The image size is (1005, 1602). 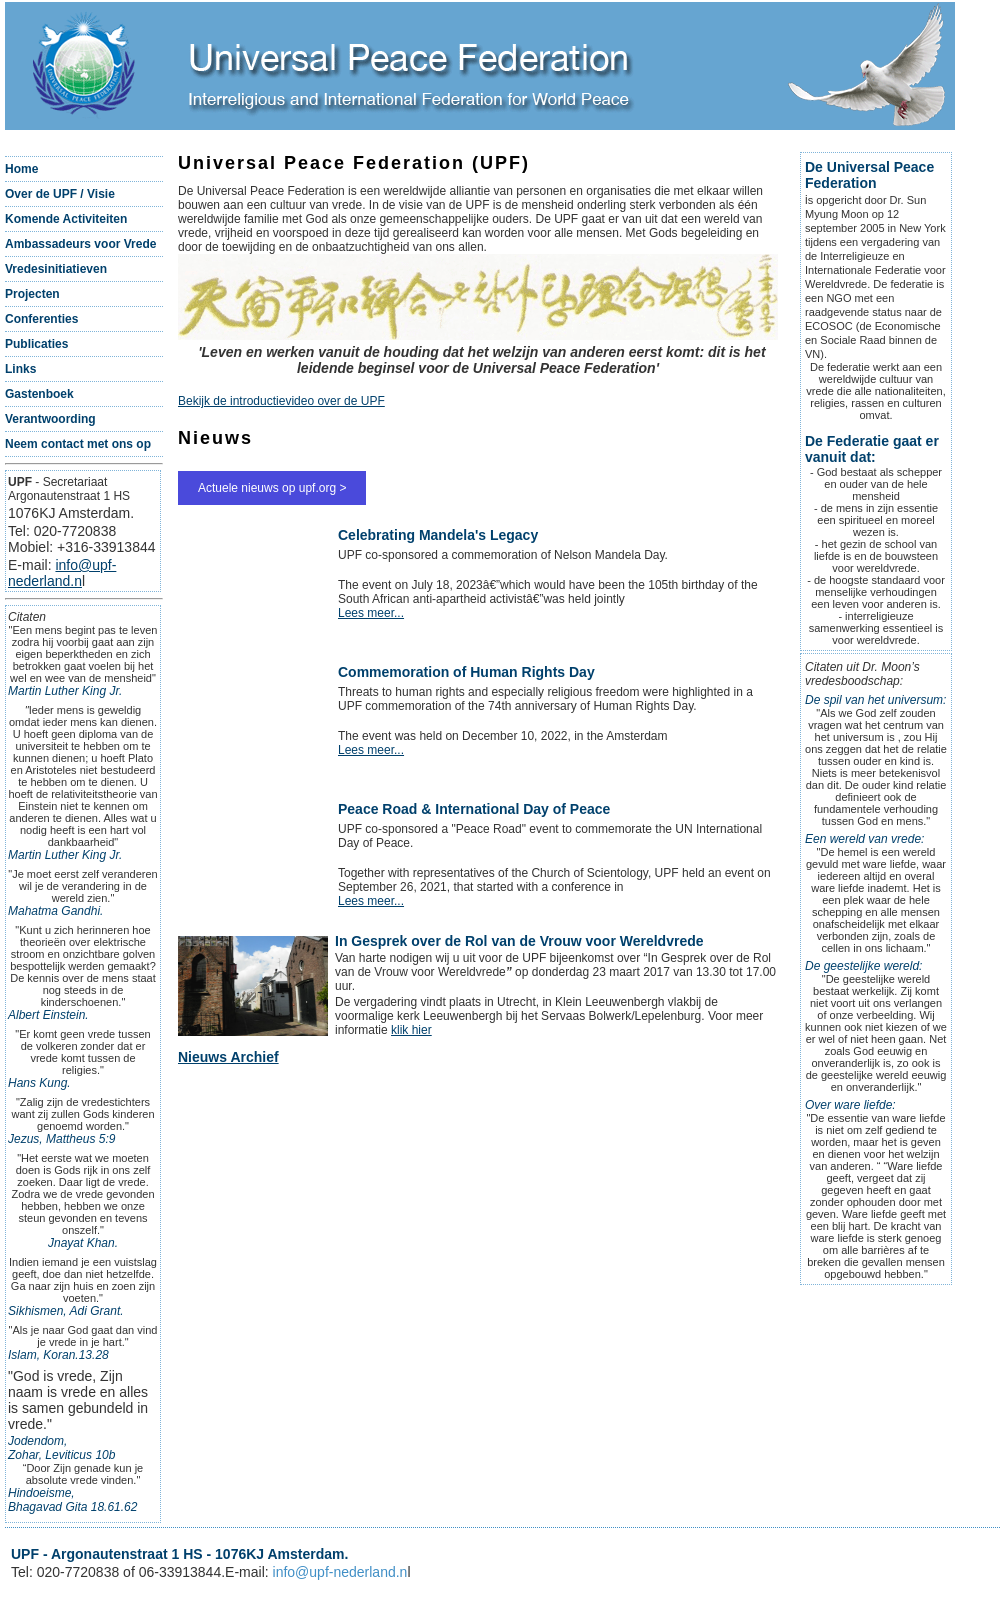 I want to click on Nieuws Archief, so click(x=228, y=1057).